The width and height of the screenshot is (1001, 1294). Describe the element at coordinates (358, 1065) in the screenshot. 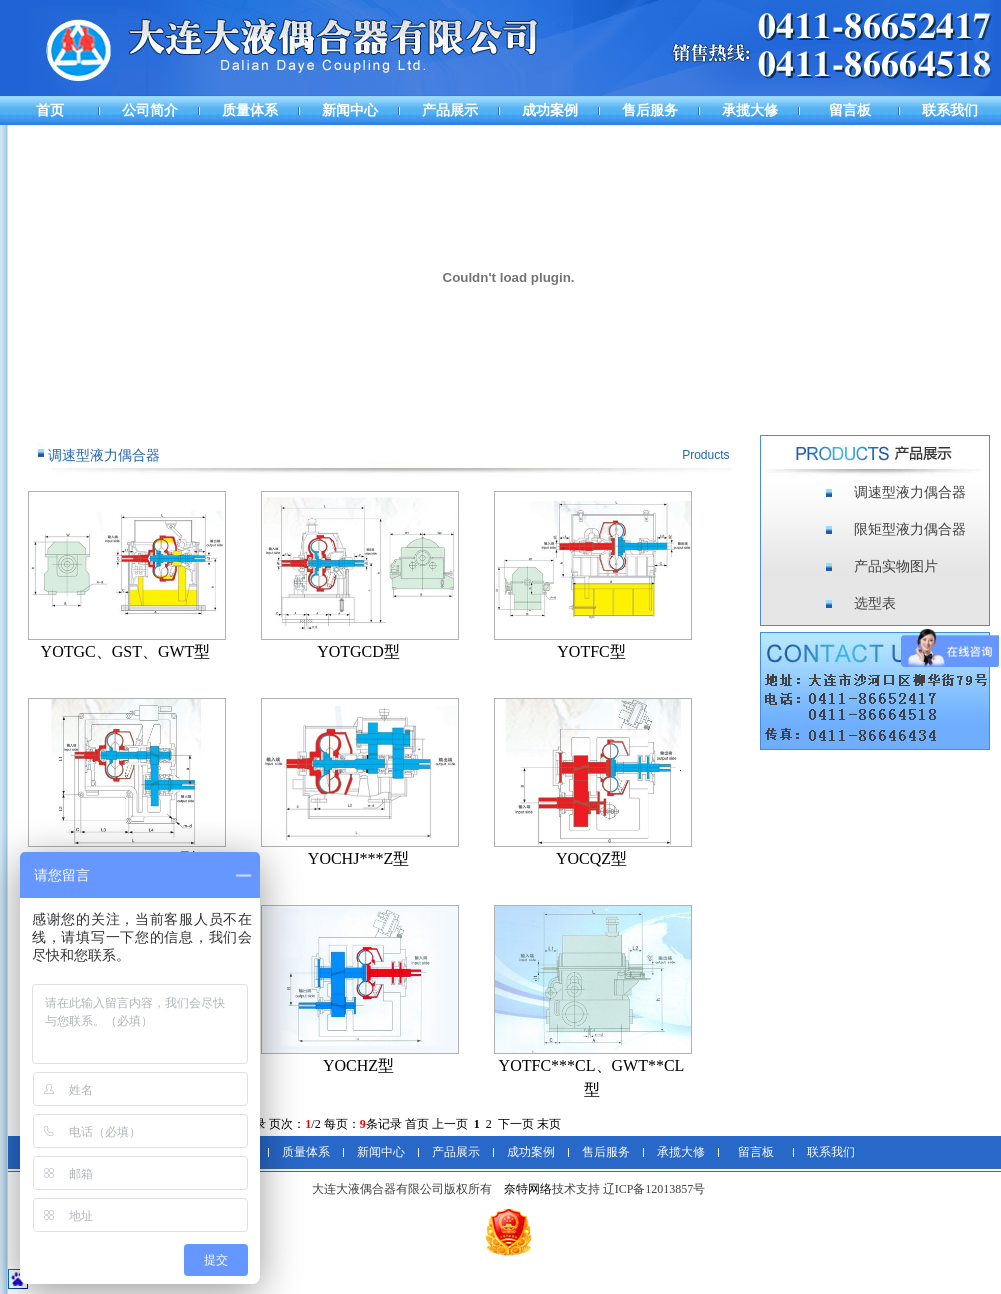

I see `YOCHZ型` at that location.